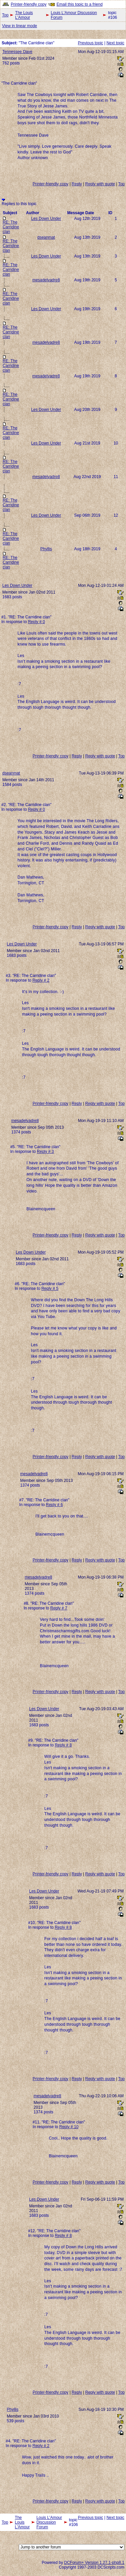 The width and height of the screenshot is (126, 2576). What do you see at coordinates (29, 4) in the screenshot?
I see `Printer-friendly copy` at bounding box center [29, 4].